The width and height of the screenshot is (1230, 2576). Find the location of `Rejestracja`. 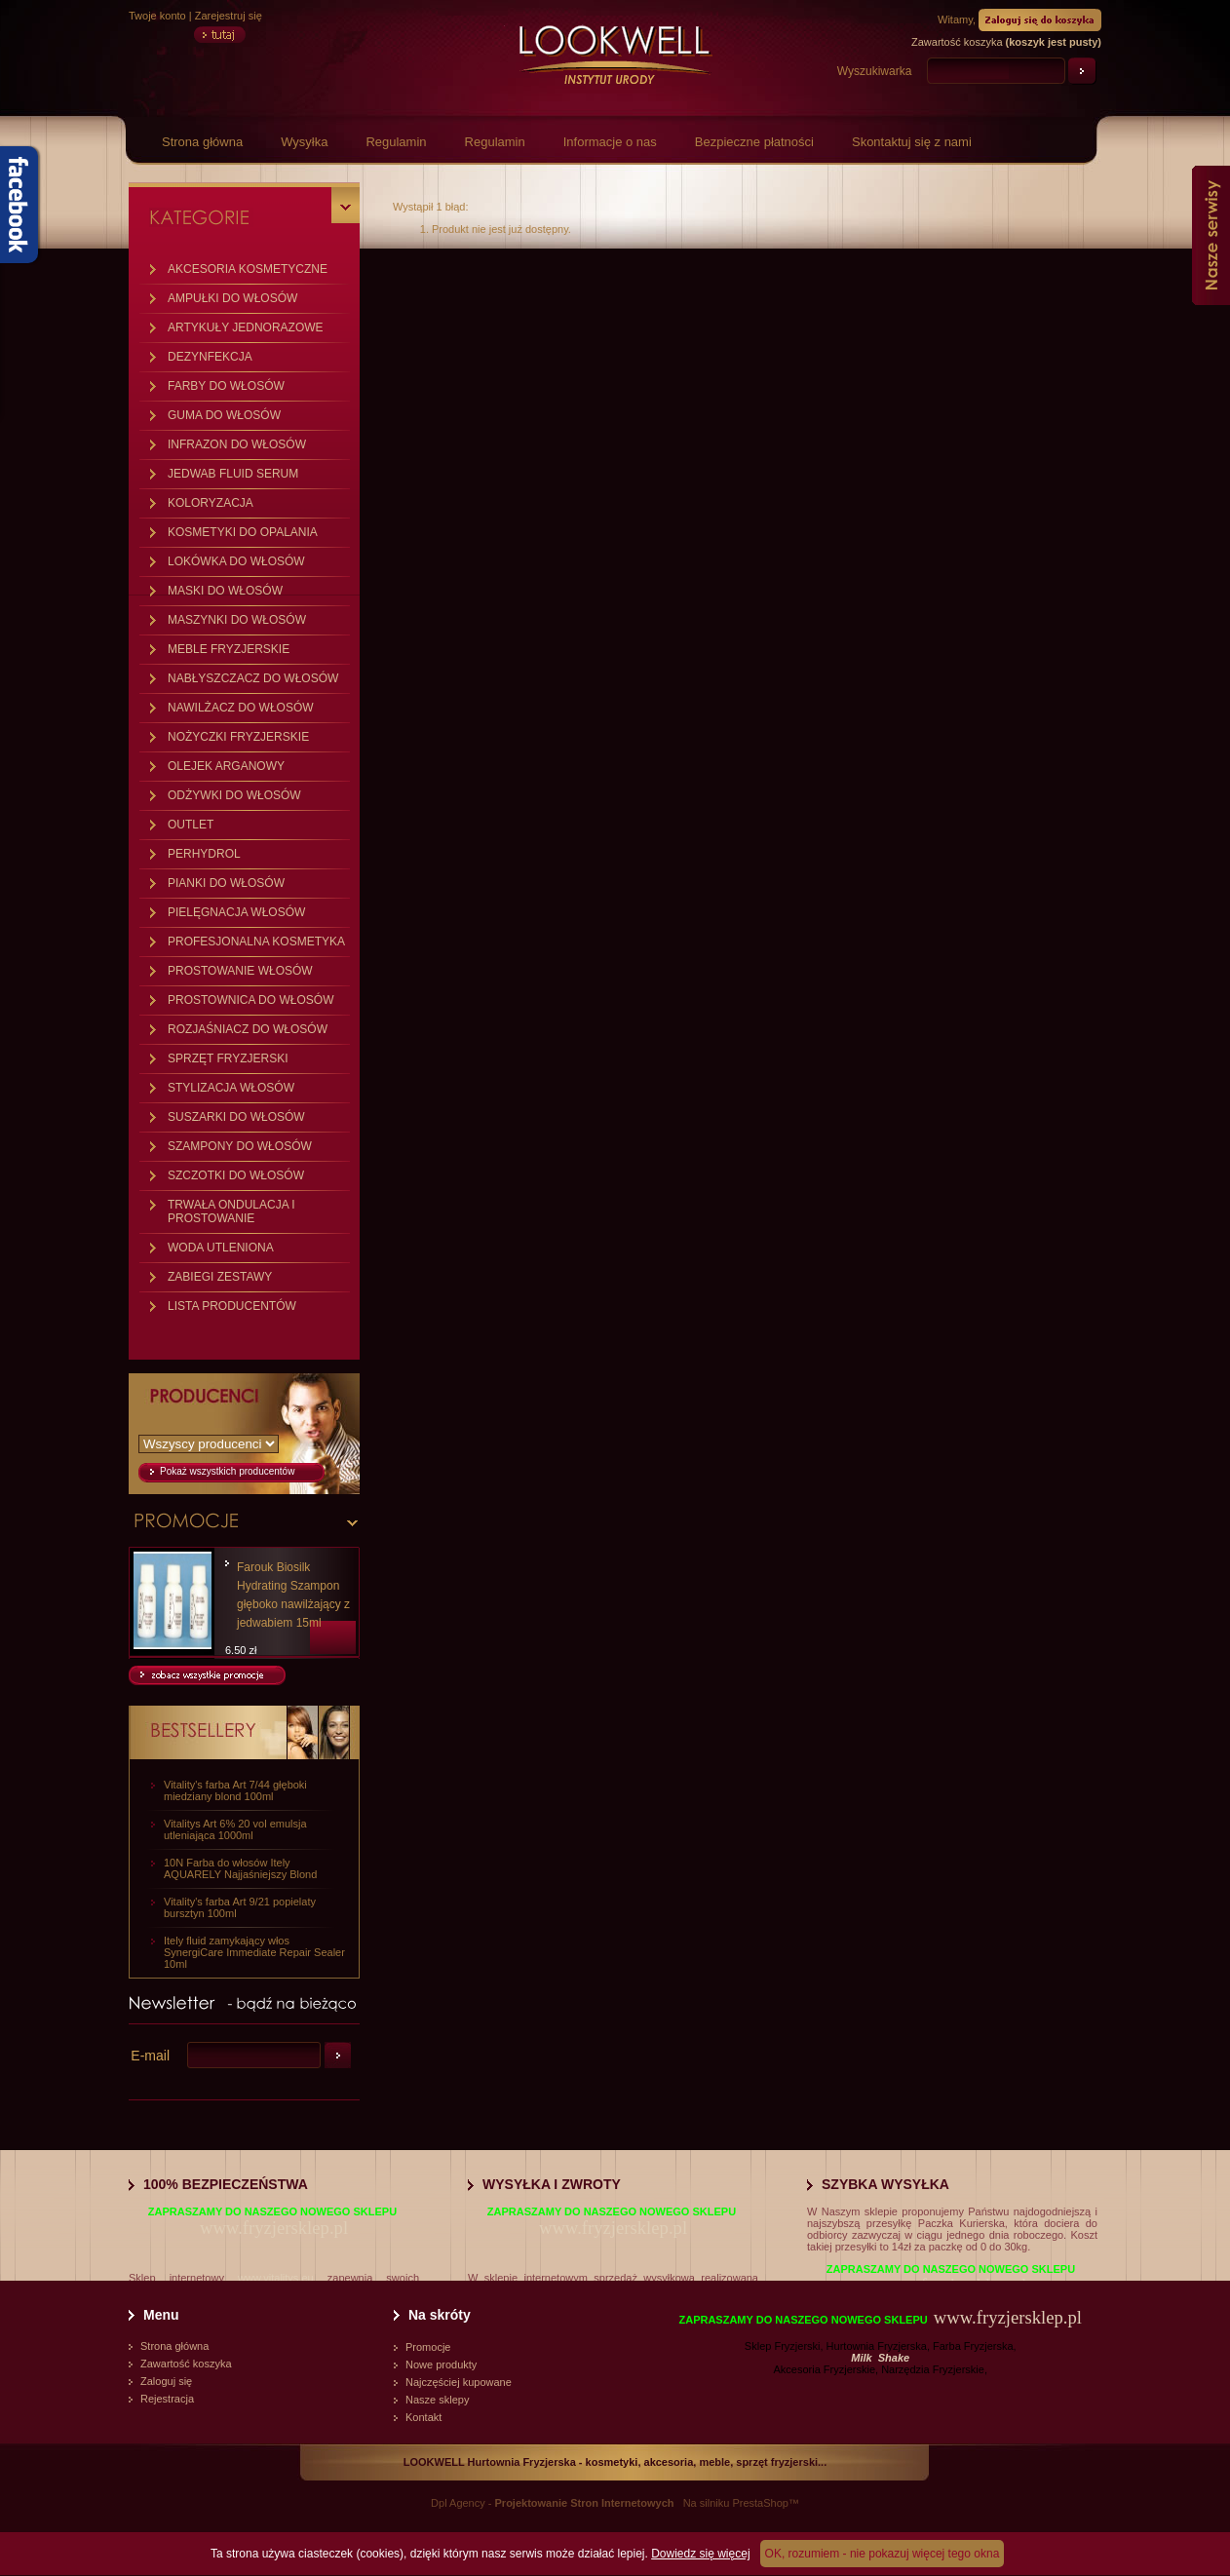

Rejestracja is located at coordinates (167, 2398).